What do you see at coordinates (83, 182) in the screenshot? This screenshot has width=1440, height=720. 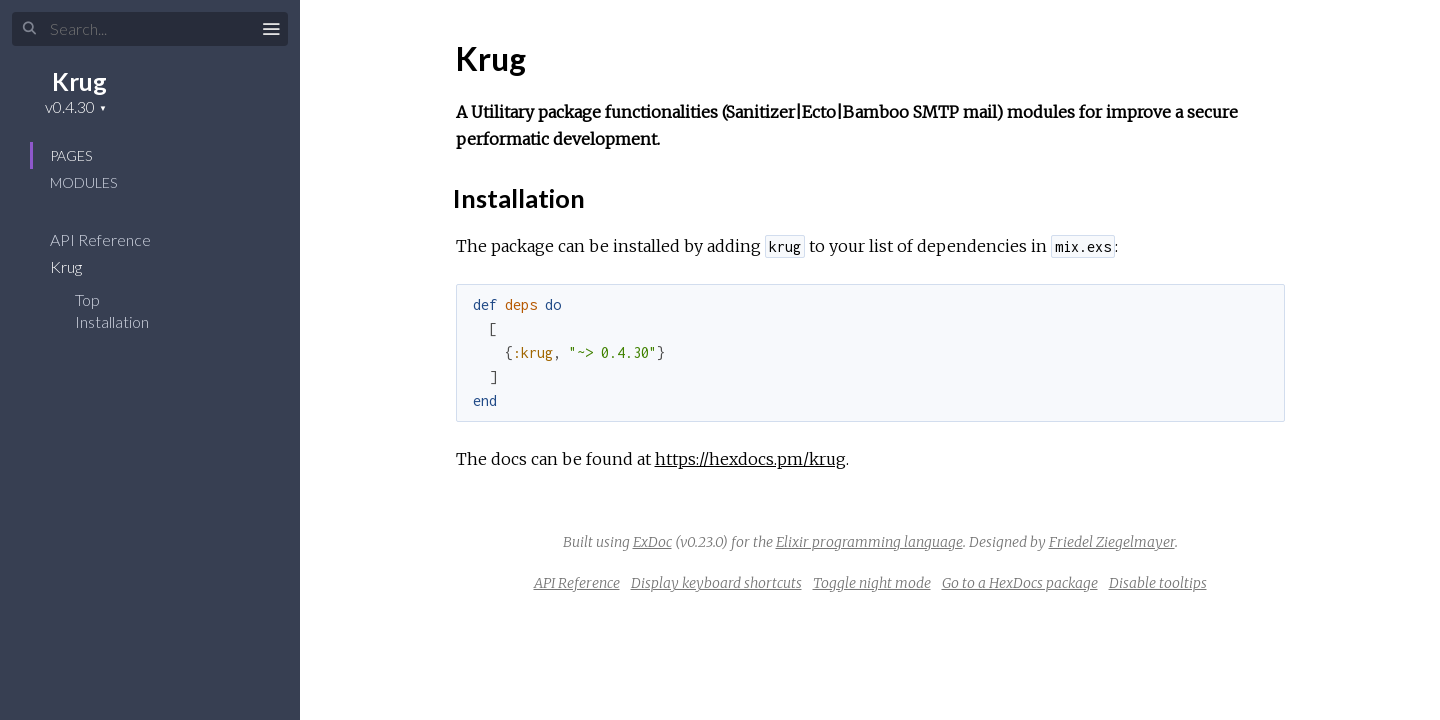 I see `Modules` at bounding box center [83, 182].